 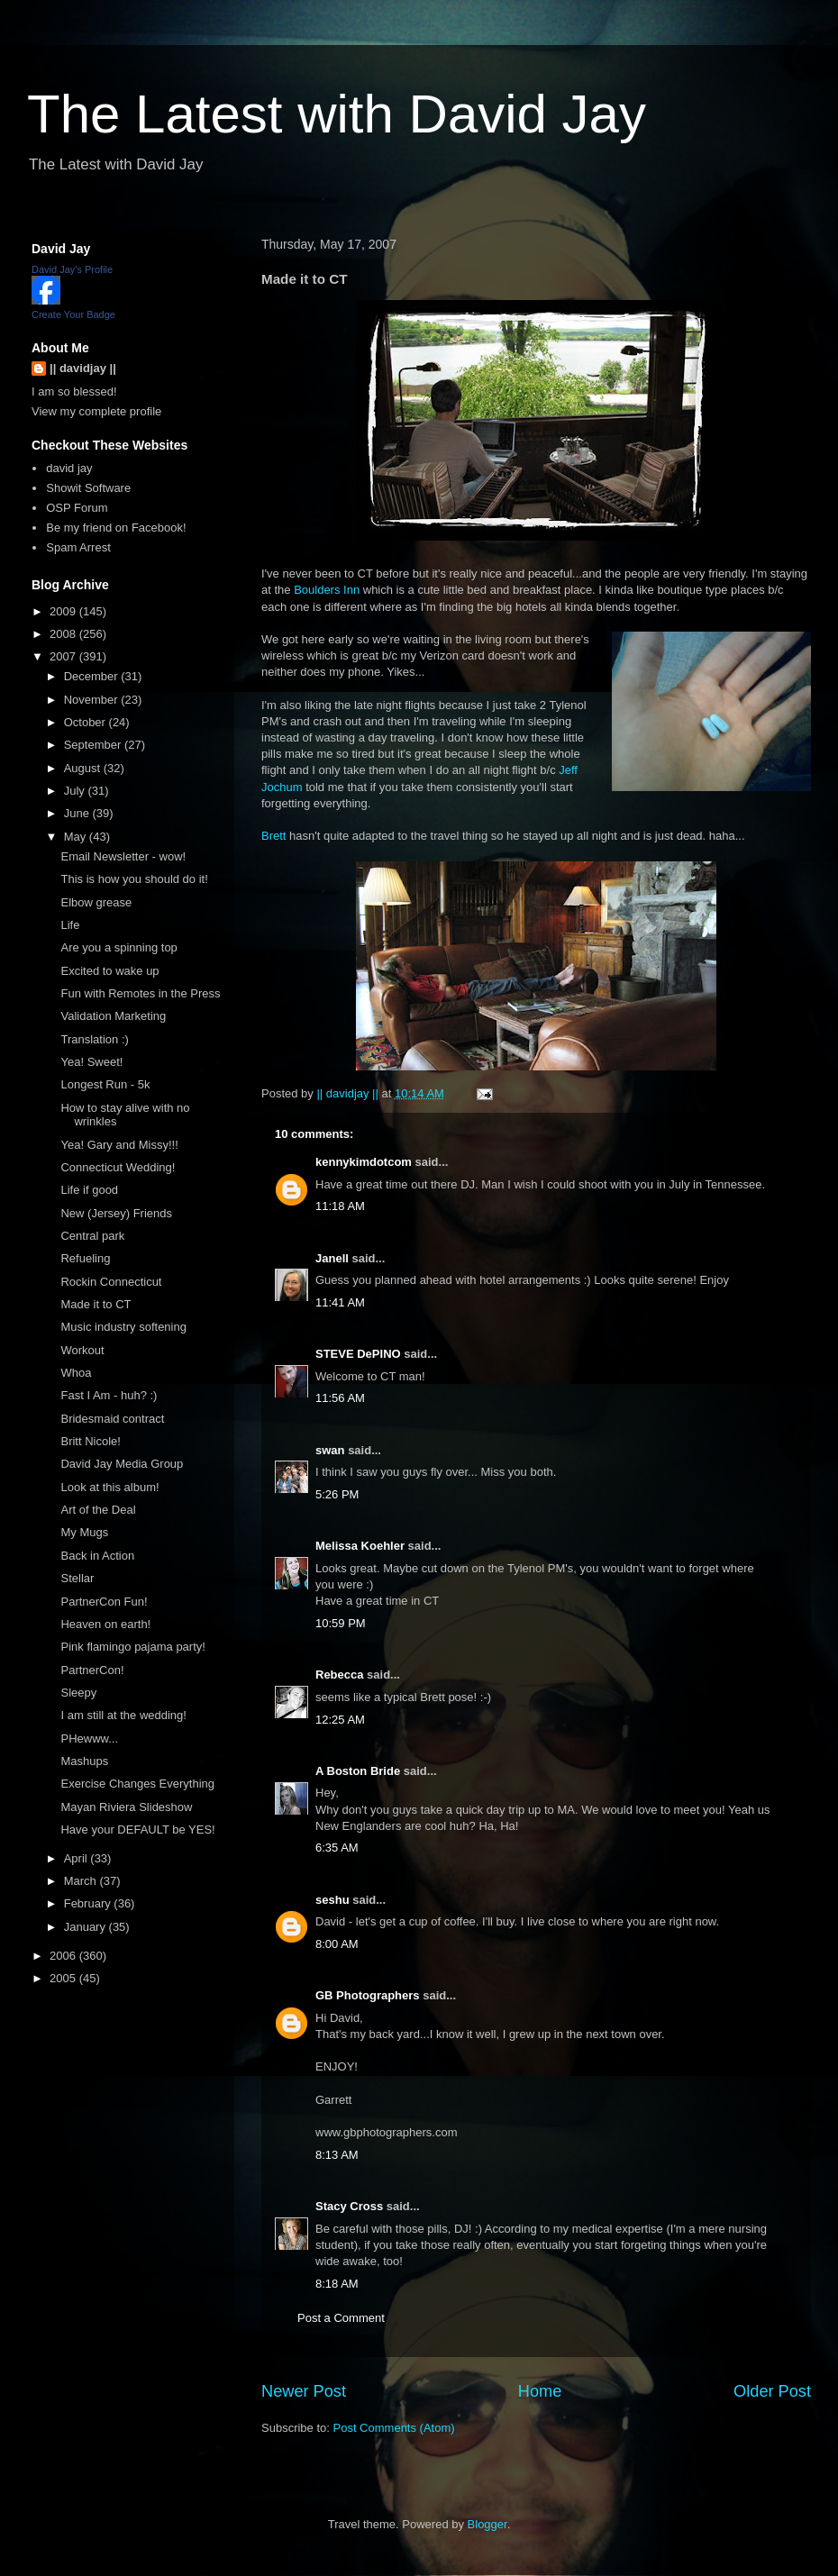 What do you see at coordinates (303, 2391) in the screenshot?
I see `Newer Post` at bounding box center [303, 2391].